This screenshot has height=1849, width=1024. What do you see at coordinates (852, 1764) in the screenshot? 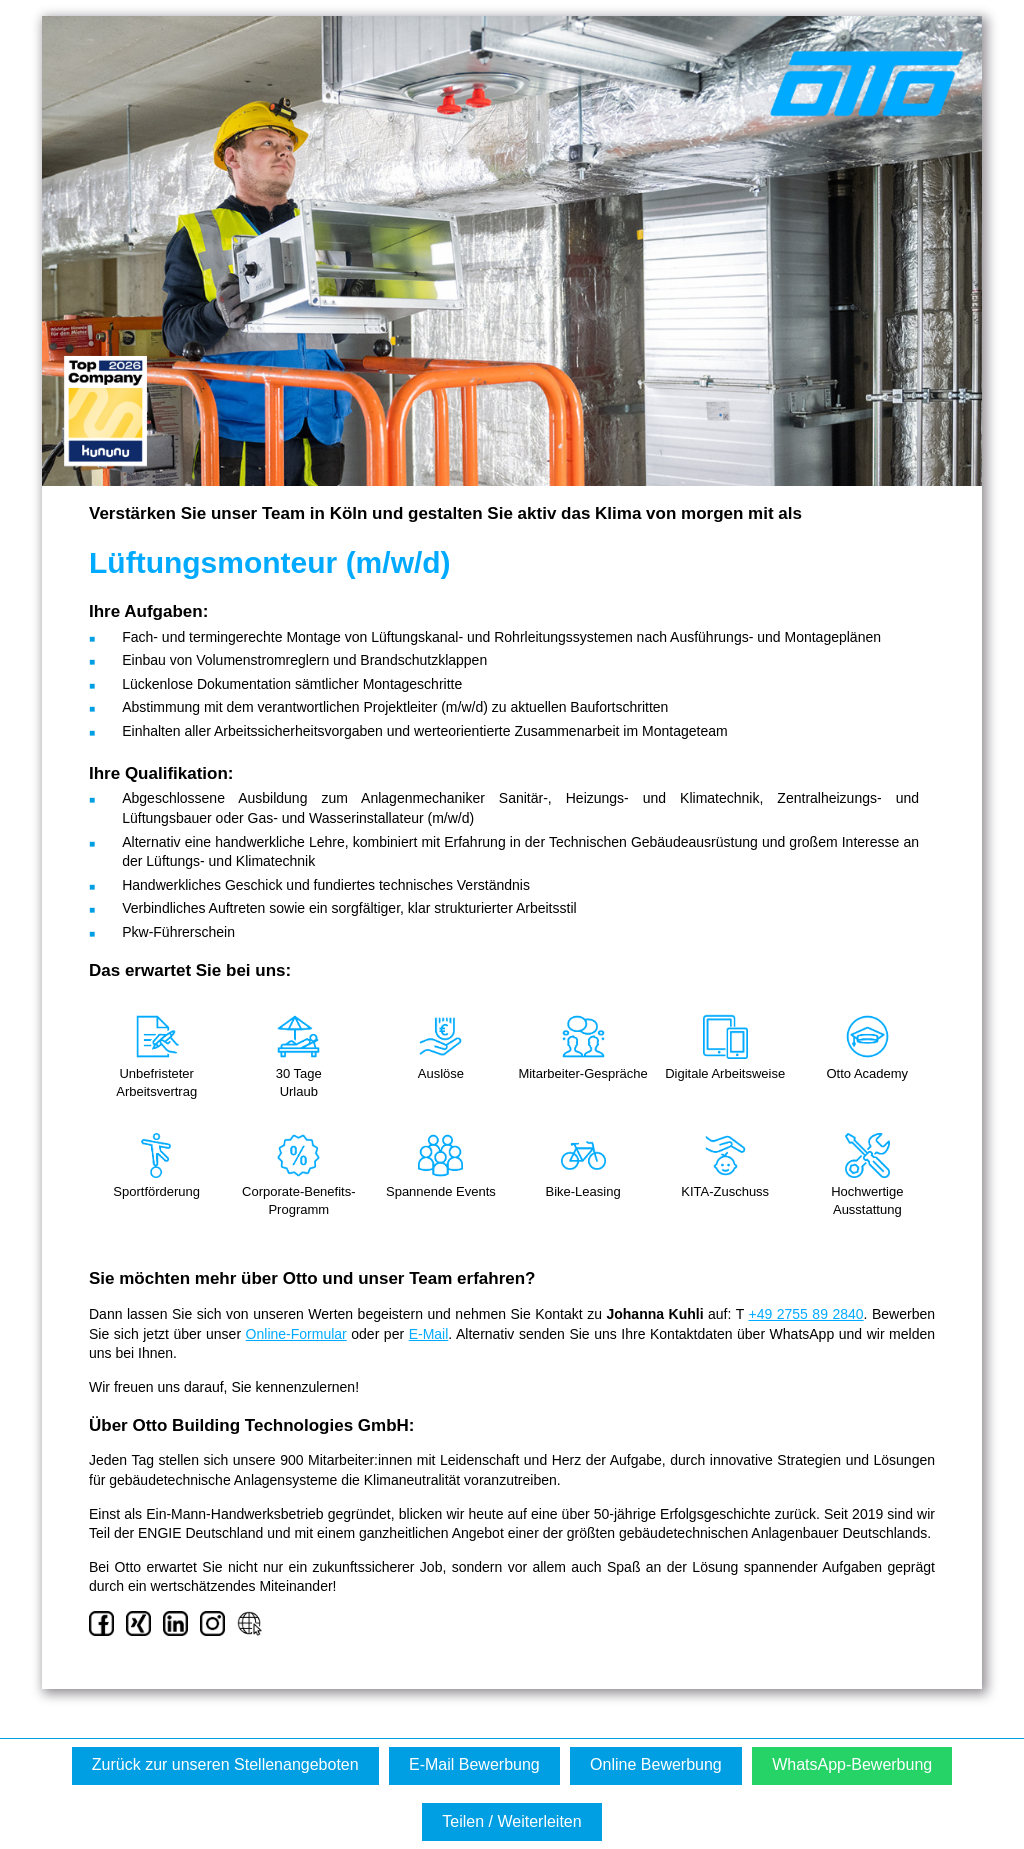
I see `WhatsApp-Bewerbung` at bounding box center [852, 1764].